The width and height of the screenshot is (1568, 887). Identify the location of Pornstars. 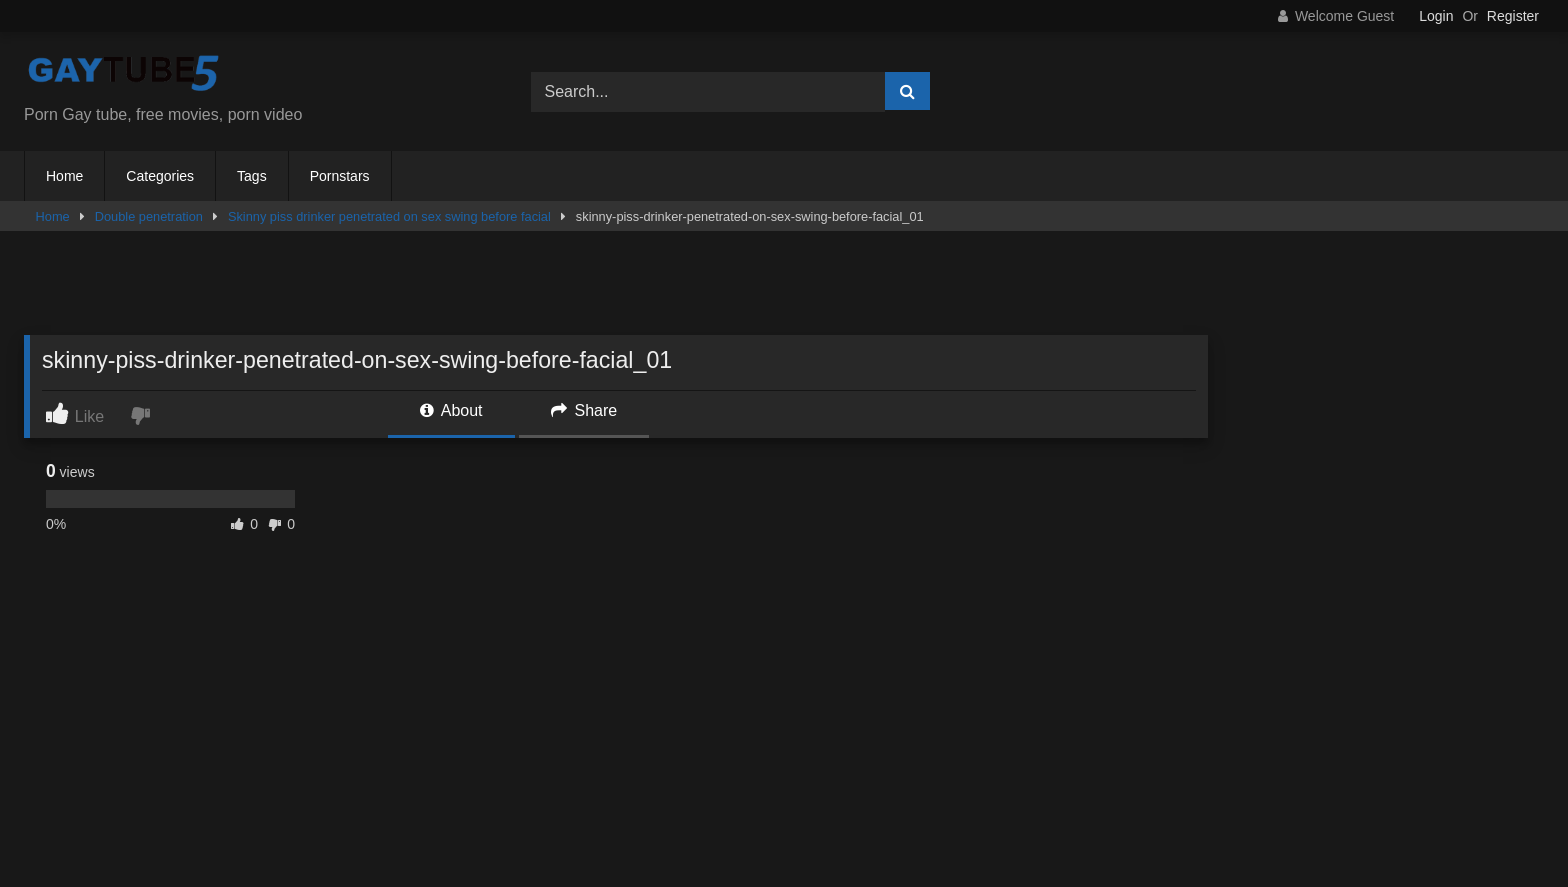
(340, 176).